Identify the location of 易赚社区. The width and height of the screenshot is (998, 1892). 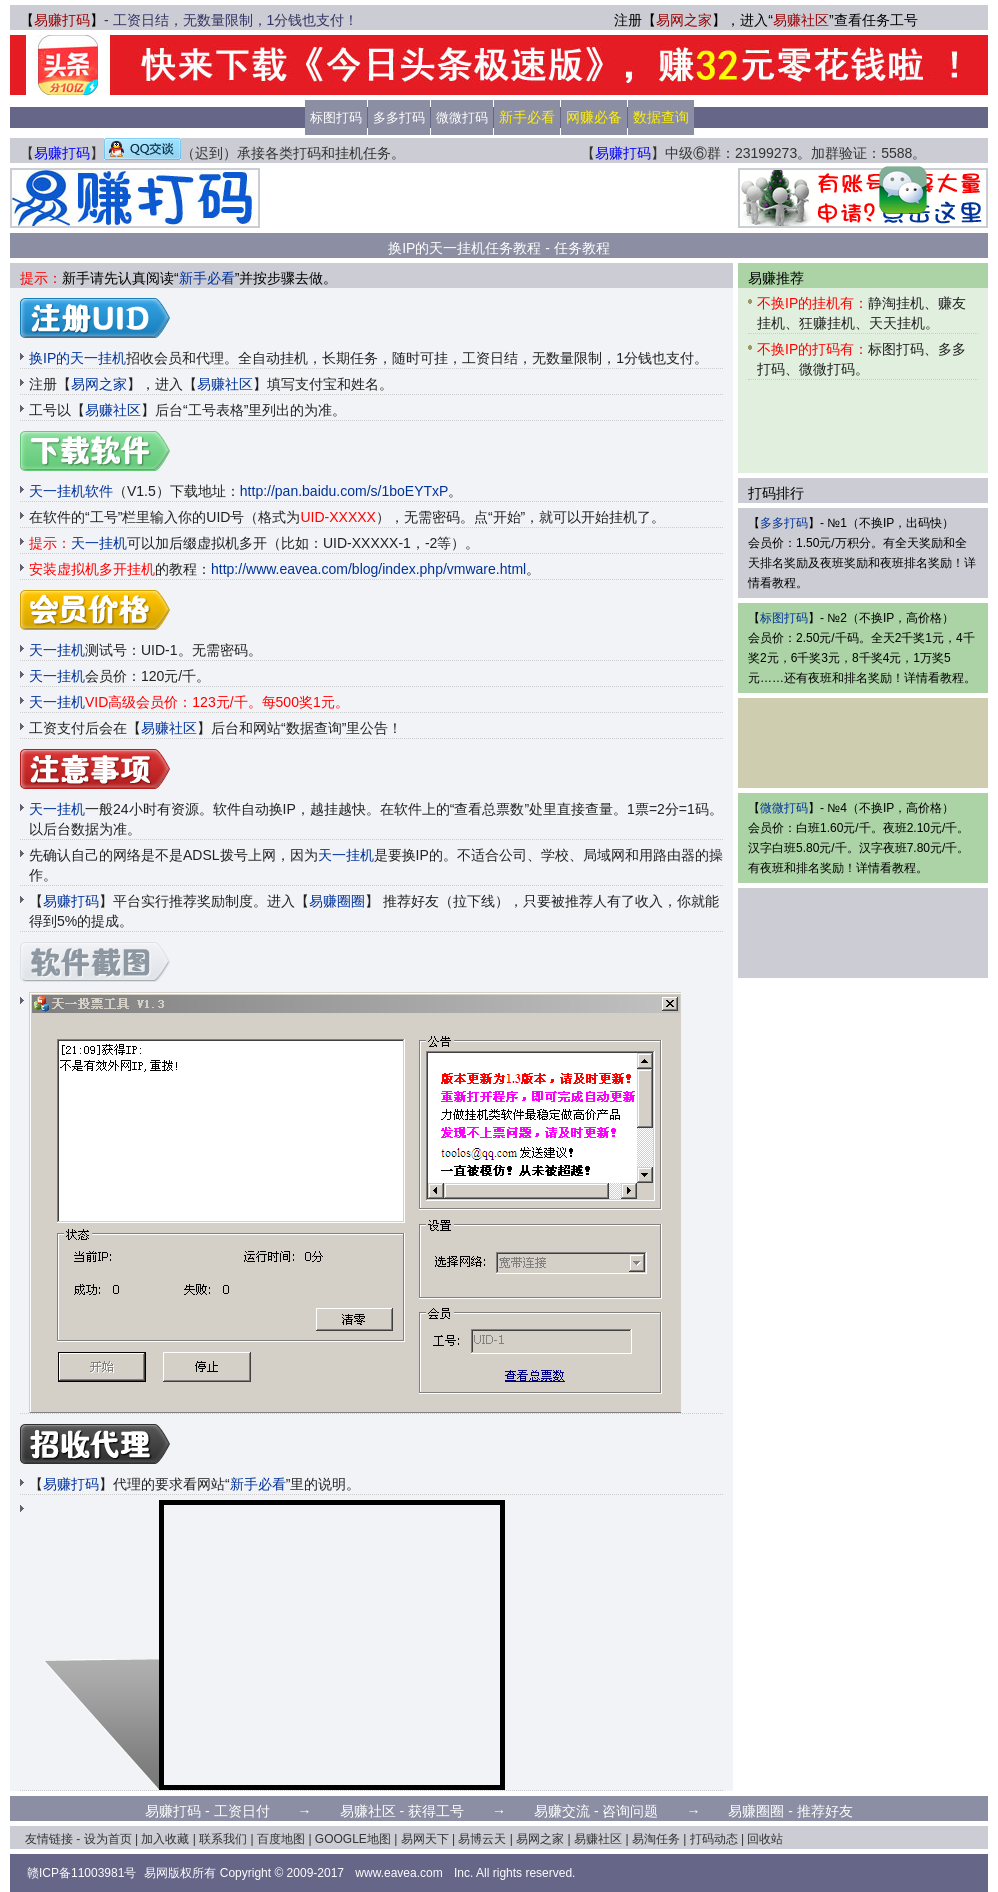
(801, 20).